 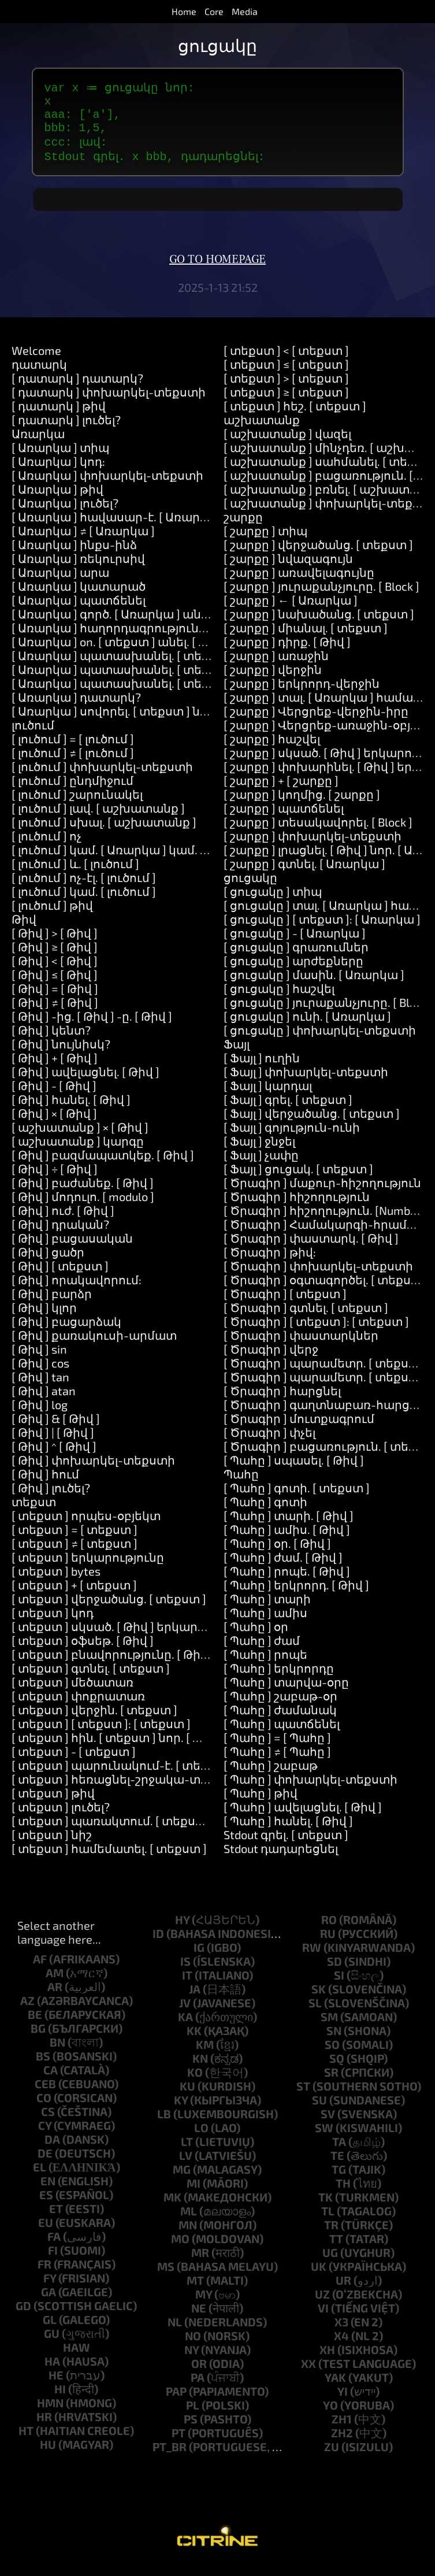 I want to click on sk, so click(x=318, y=1999).